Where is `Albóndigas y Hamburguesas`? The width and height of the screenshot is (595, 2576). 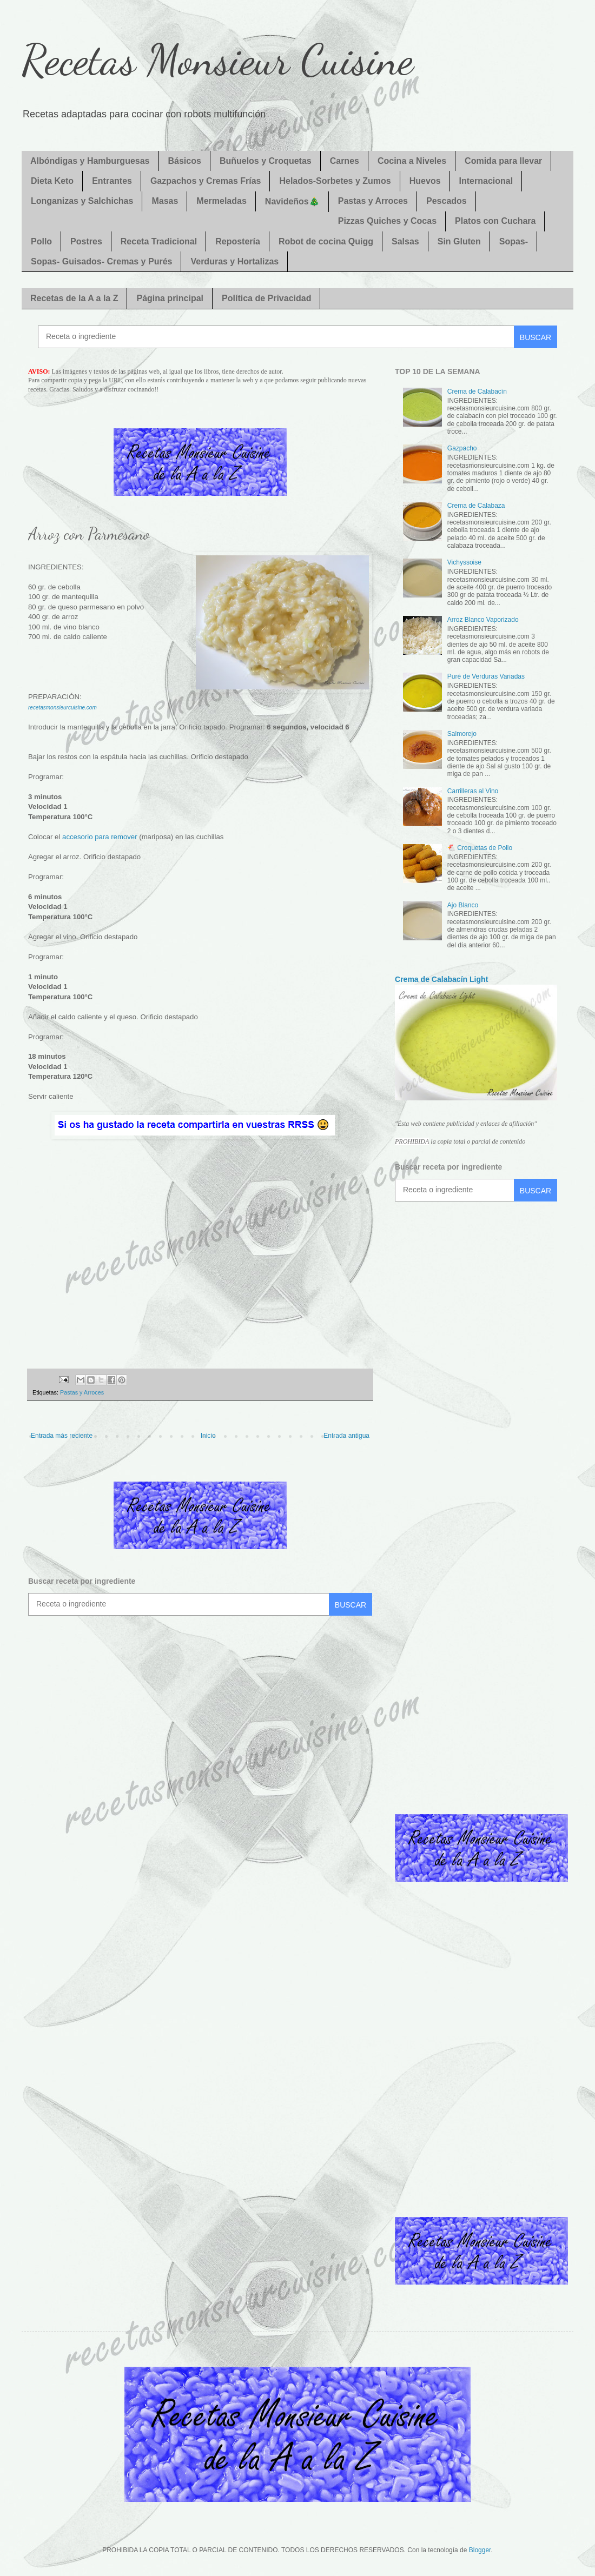 Albóndigas y Hamburguesas is located at coordinates (90, 160).